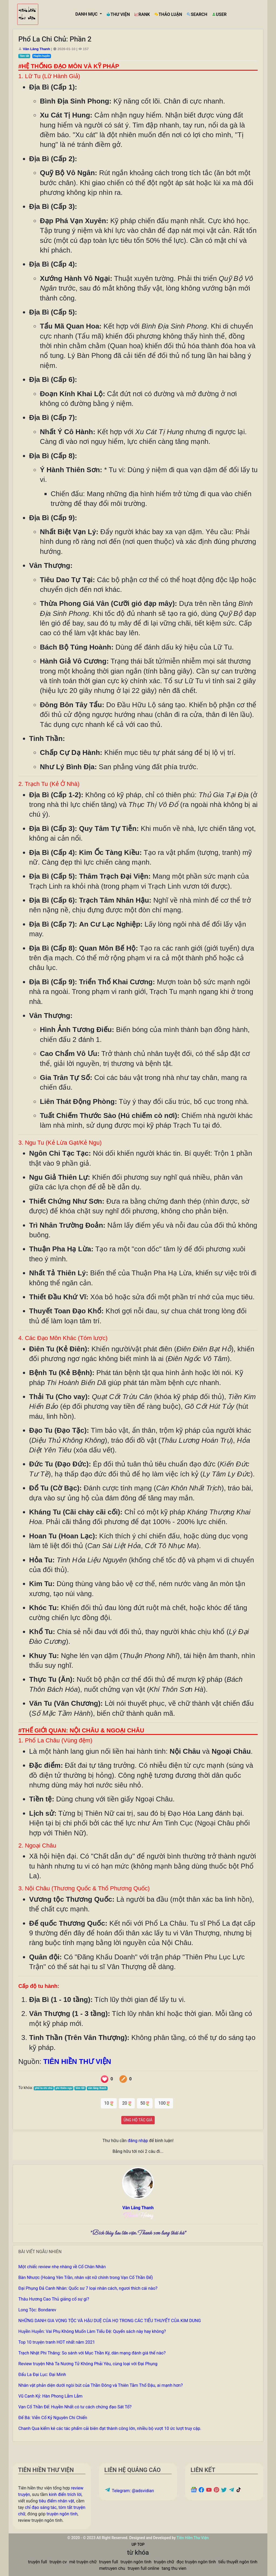  Describe the element at coordinates (143, 2568) in the screenshot. I see `truyen full online` at that location.